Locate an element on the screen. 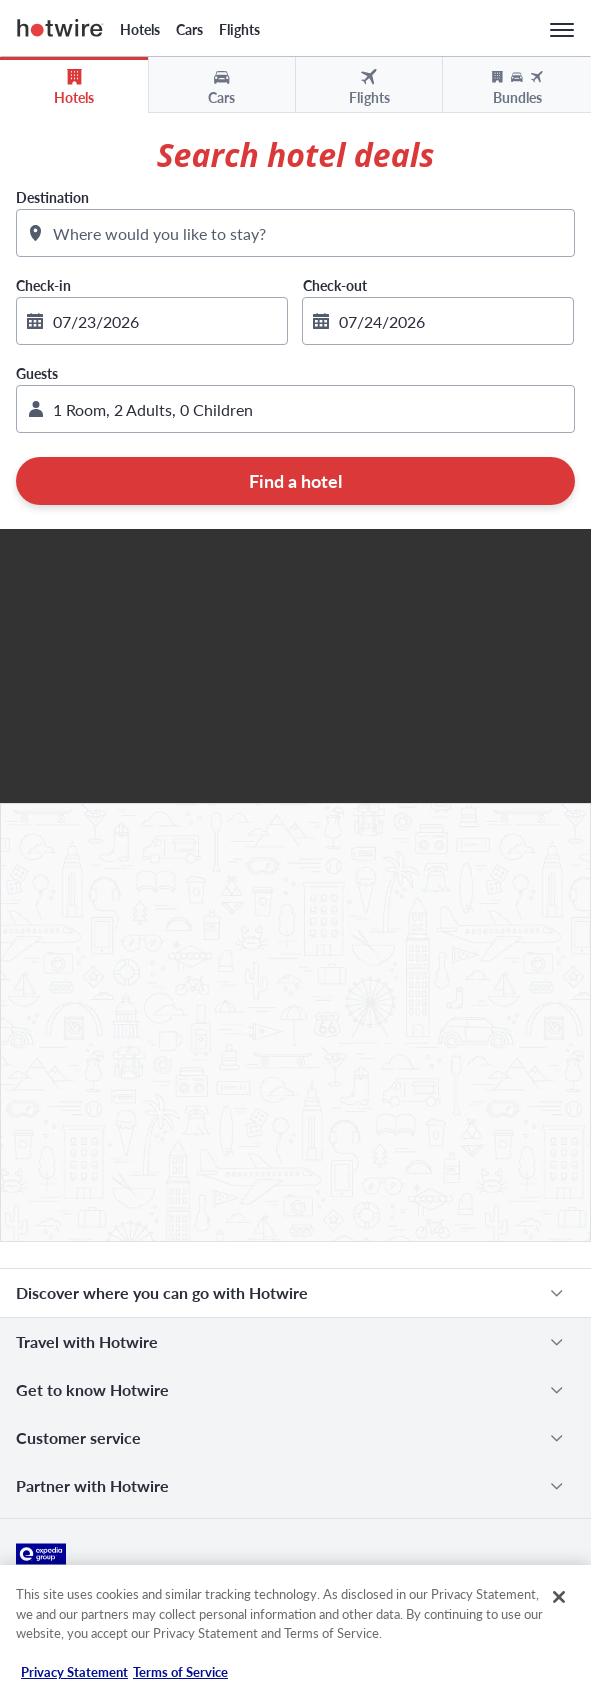 The image size is (591, 1693). Destination is located at coordinates (52, 197).